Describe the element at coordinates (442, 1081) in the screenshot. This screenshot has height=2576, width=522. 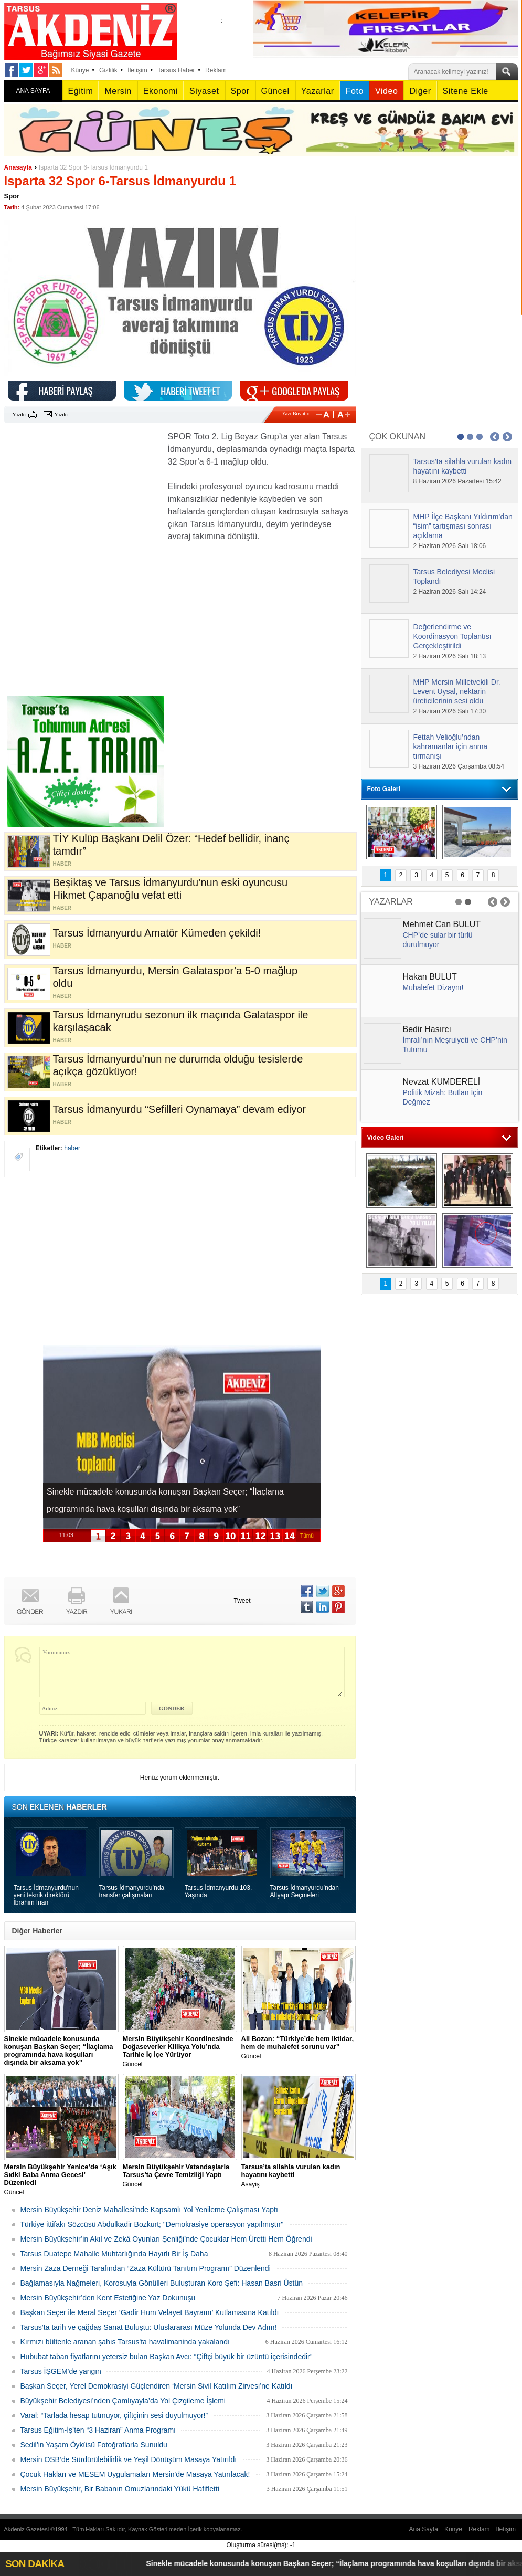
I see `Nevzat KUMDERELİ` at that location.